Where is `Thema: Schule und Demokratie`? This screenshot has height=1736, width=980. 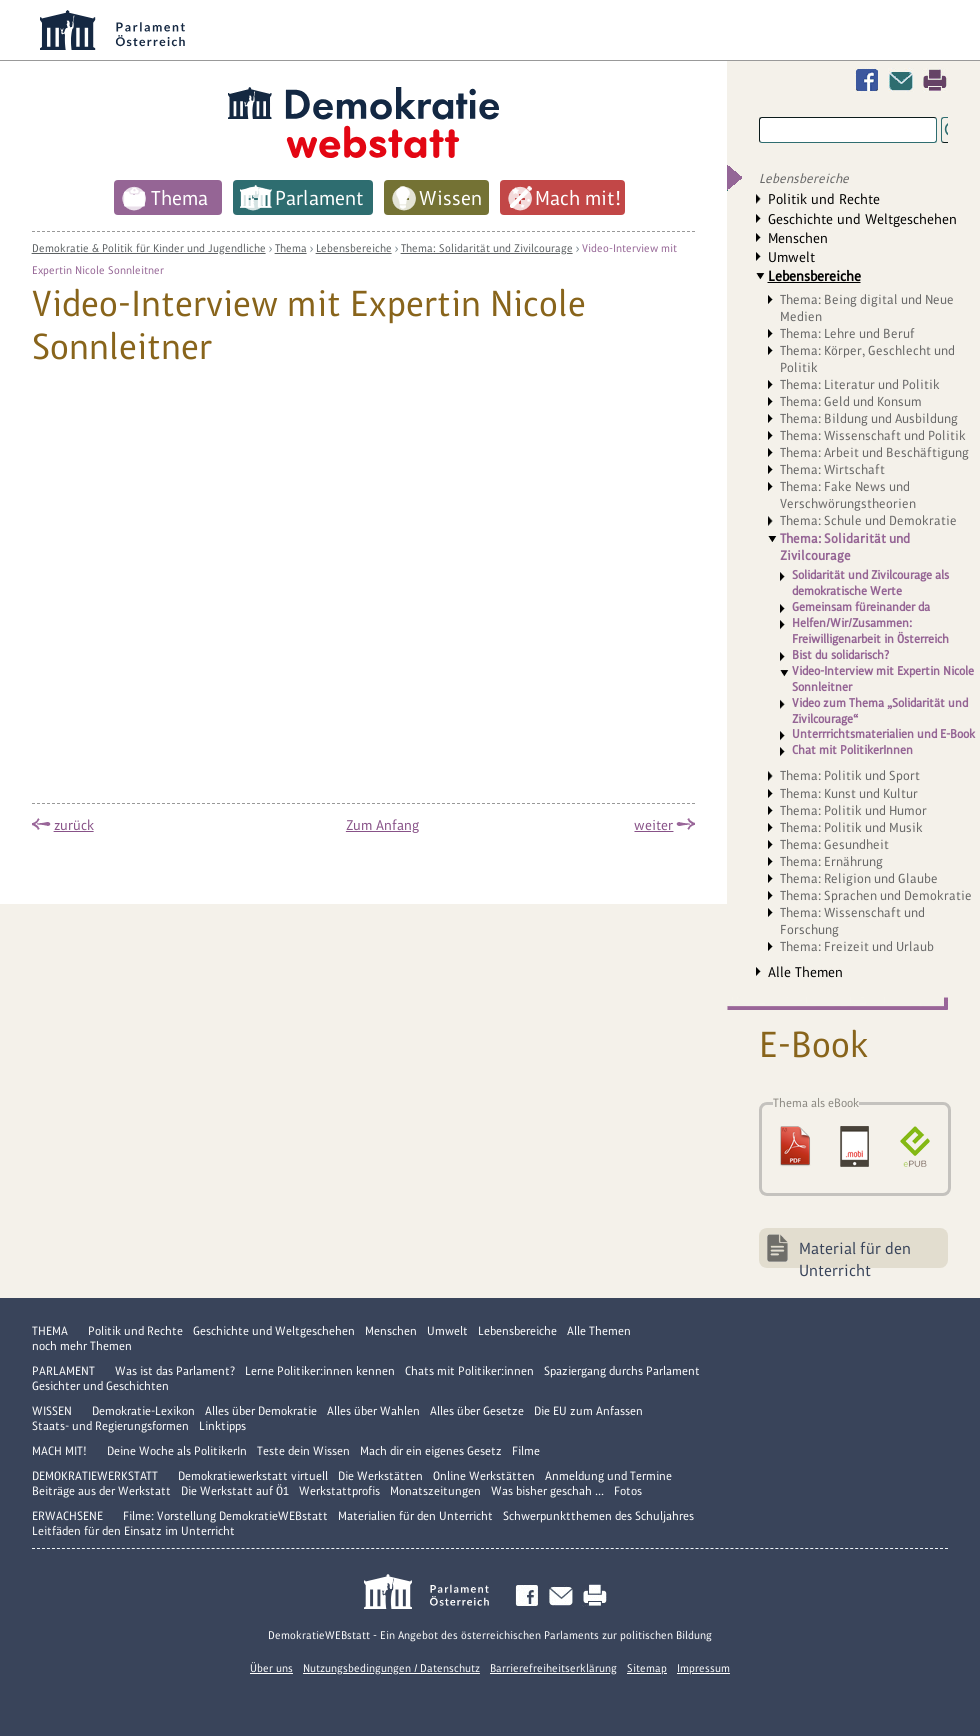
Thema: Schule und Demokratie is located at coordinates (868, 520).